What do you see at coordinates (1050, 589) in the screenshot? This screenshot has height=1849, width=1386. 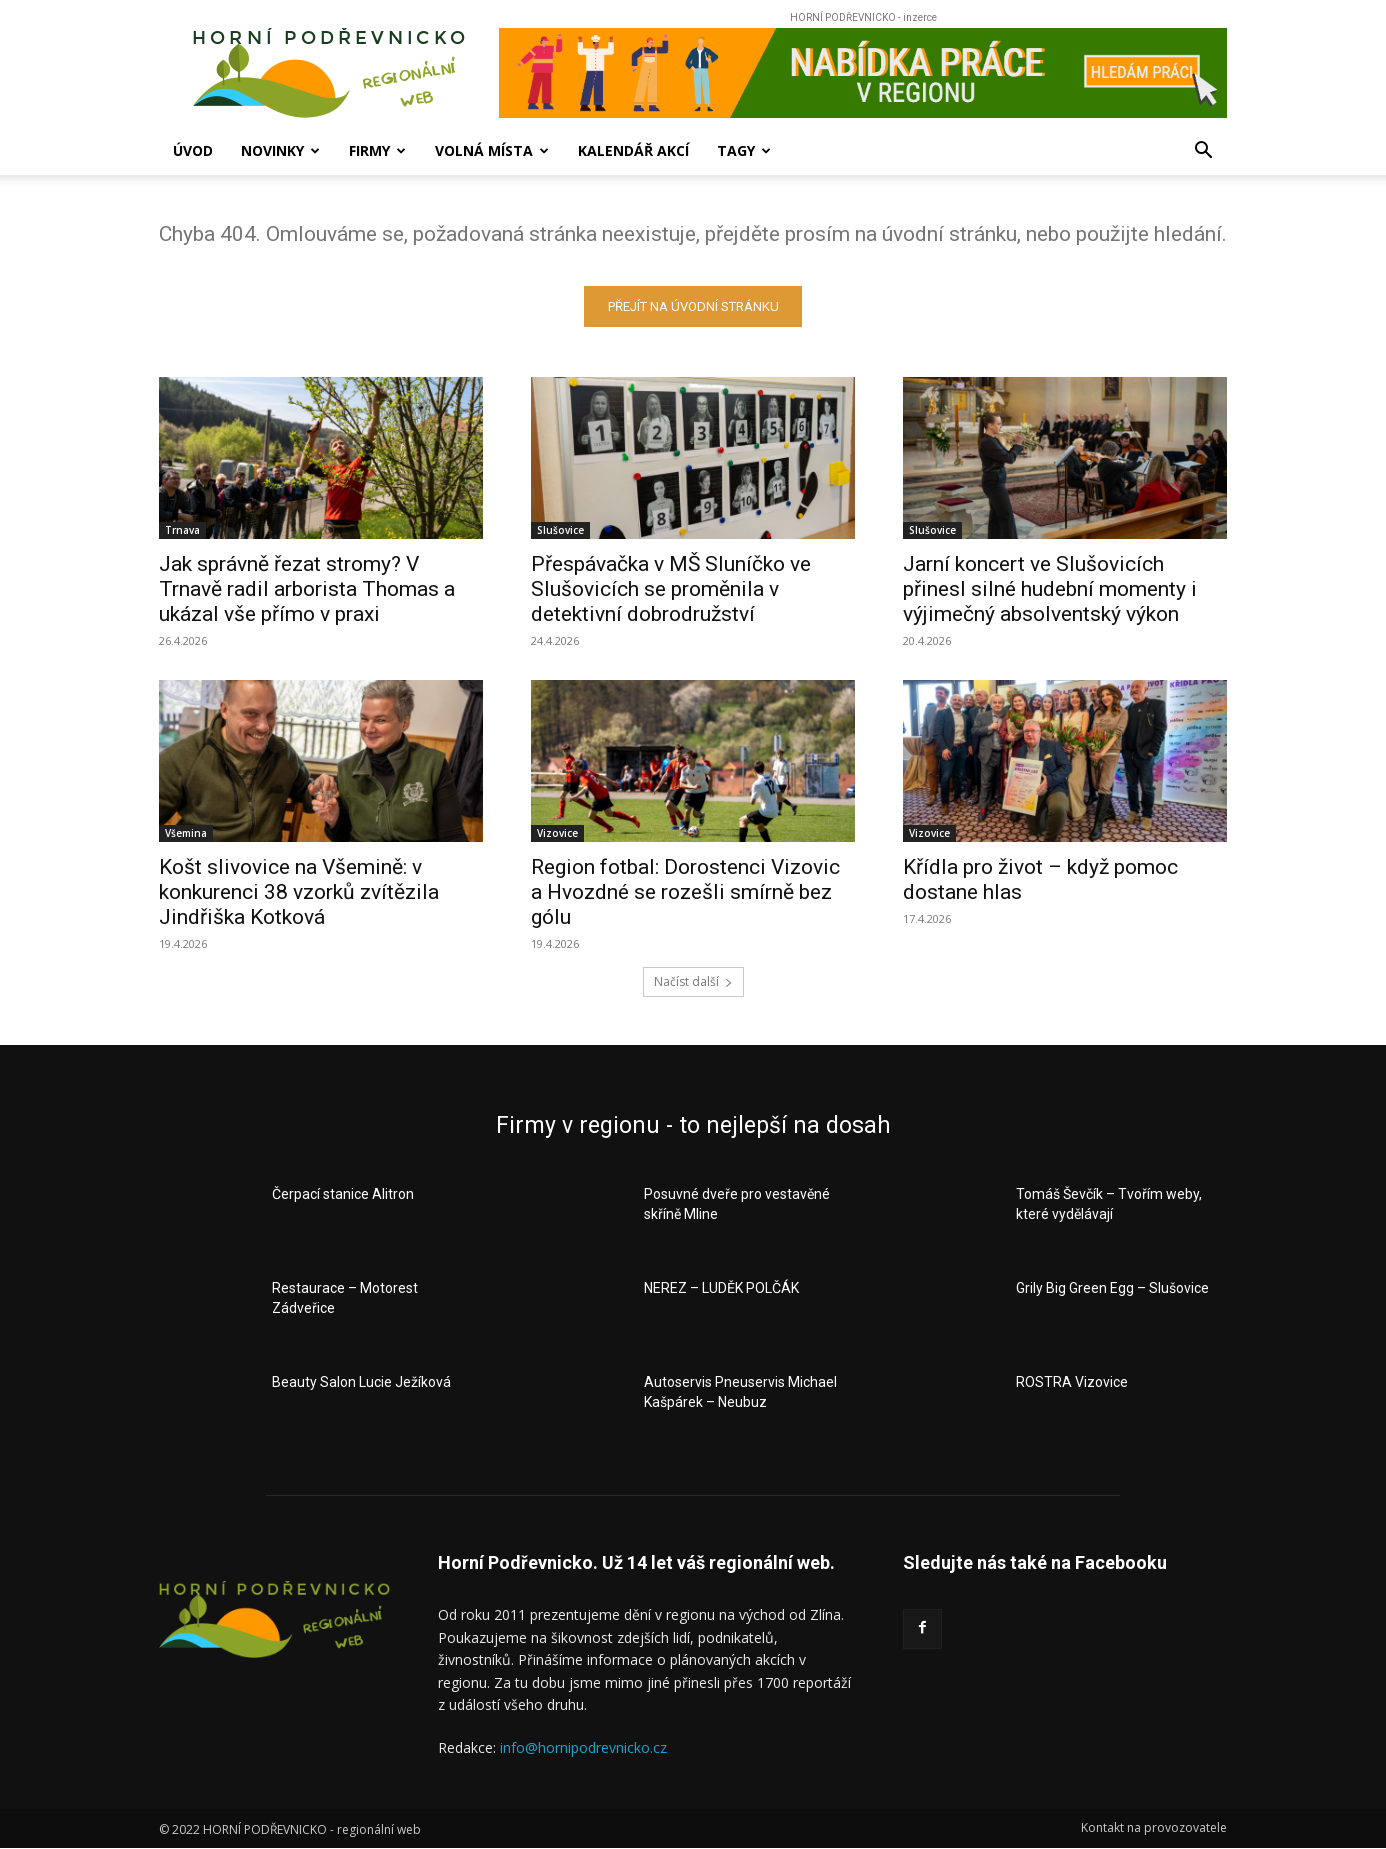 I see `Jarní koncert ve Slušovicích přinesl silné hudební momenty i výjimečný absolventský výkon` at bounding box center [1050, 589].